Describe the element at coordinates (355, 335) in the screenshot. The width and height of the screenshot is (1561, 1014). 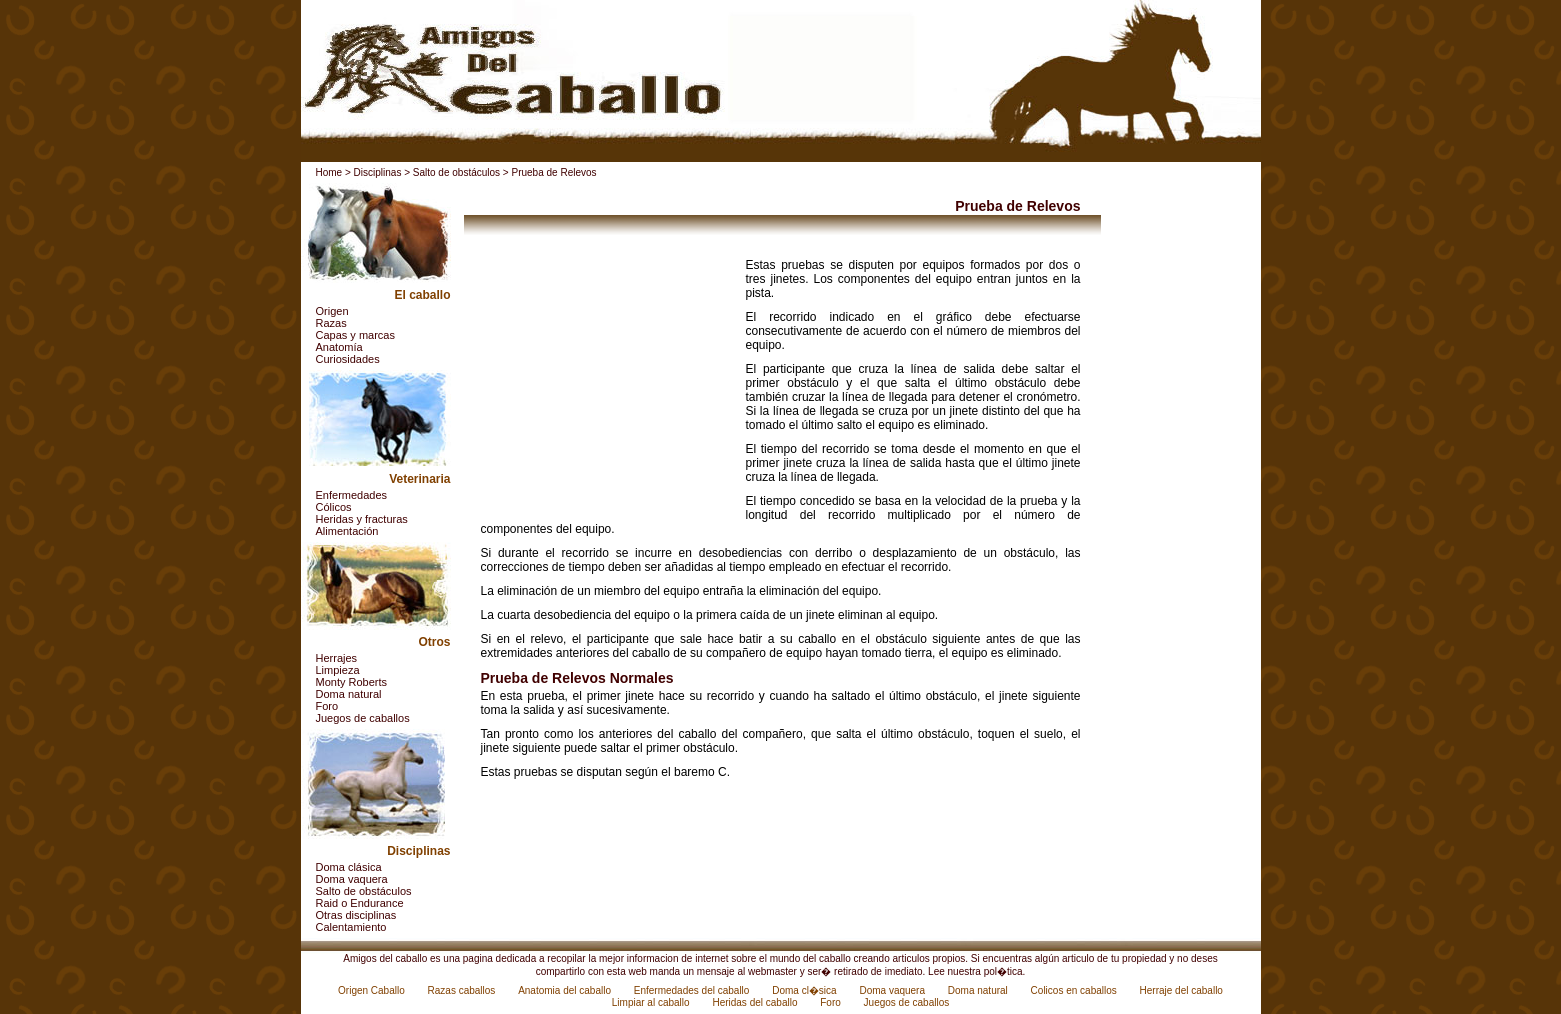
I see `Capas y marcas` at that location.